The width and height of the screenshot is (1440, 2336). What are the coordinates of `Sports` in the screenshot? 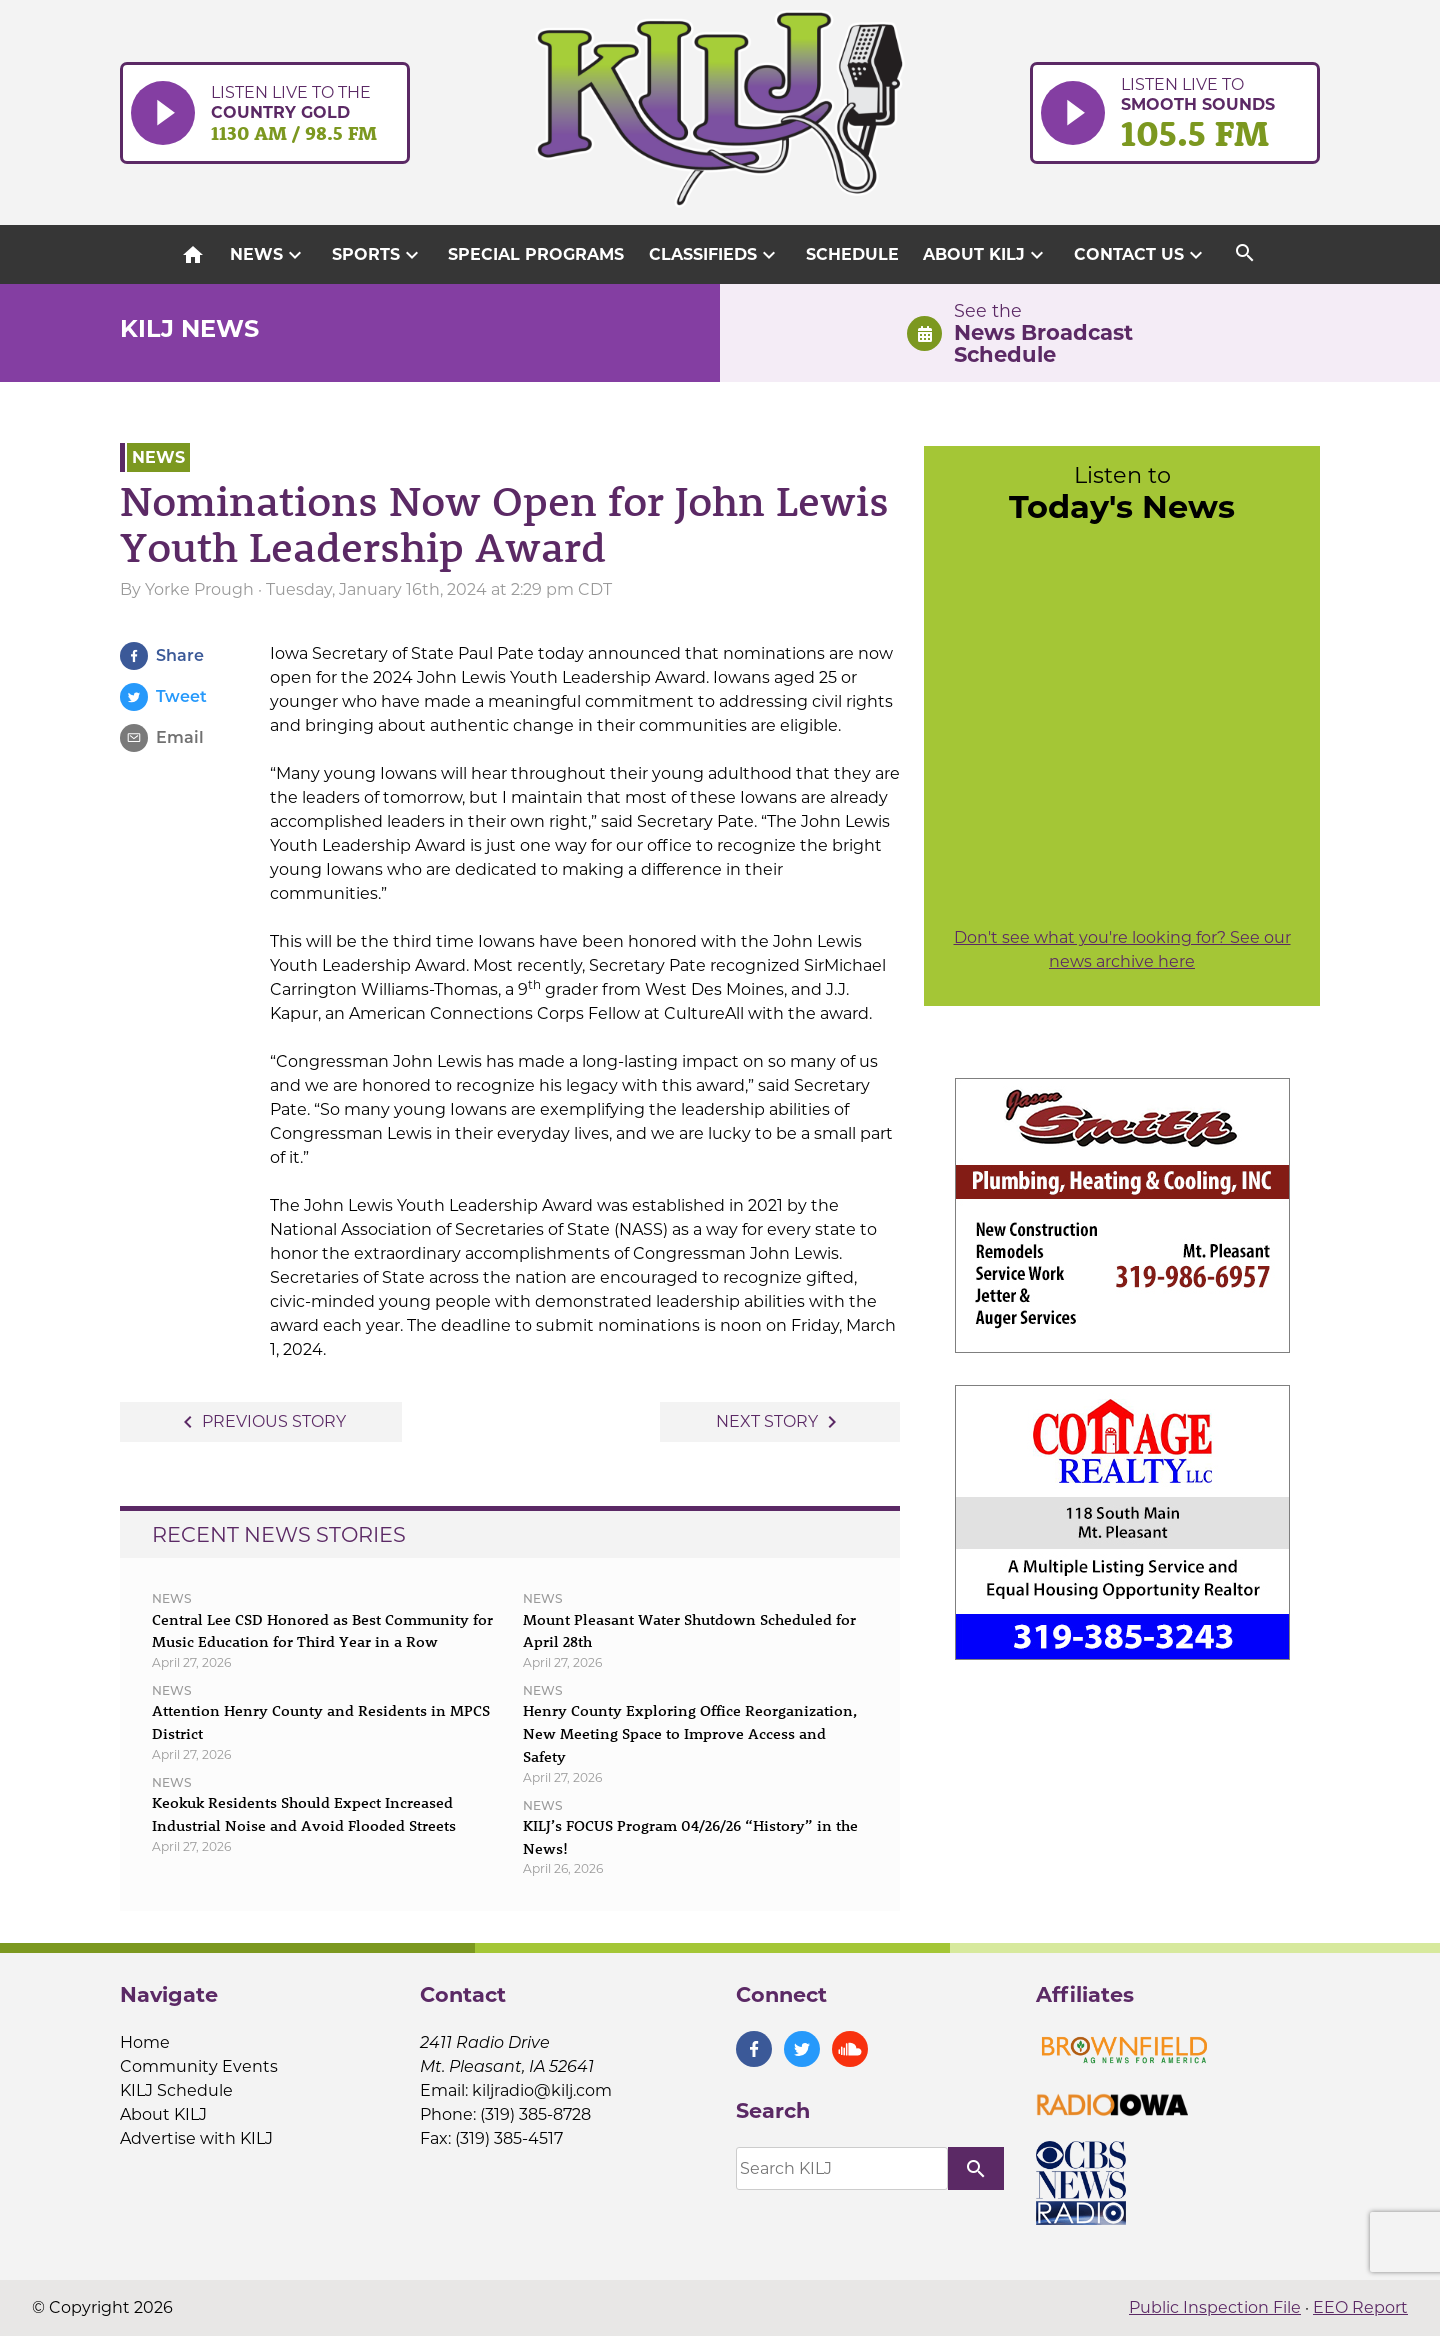 It's located at (378, 255).